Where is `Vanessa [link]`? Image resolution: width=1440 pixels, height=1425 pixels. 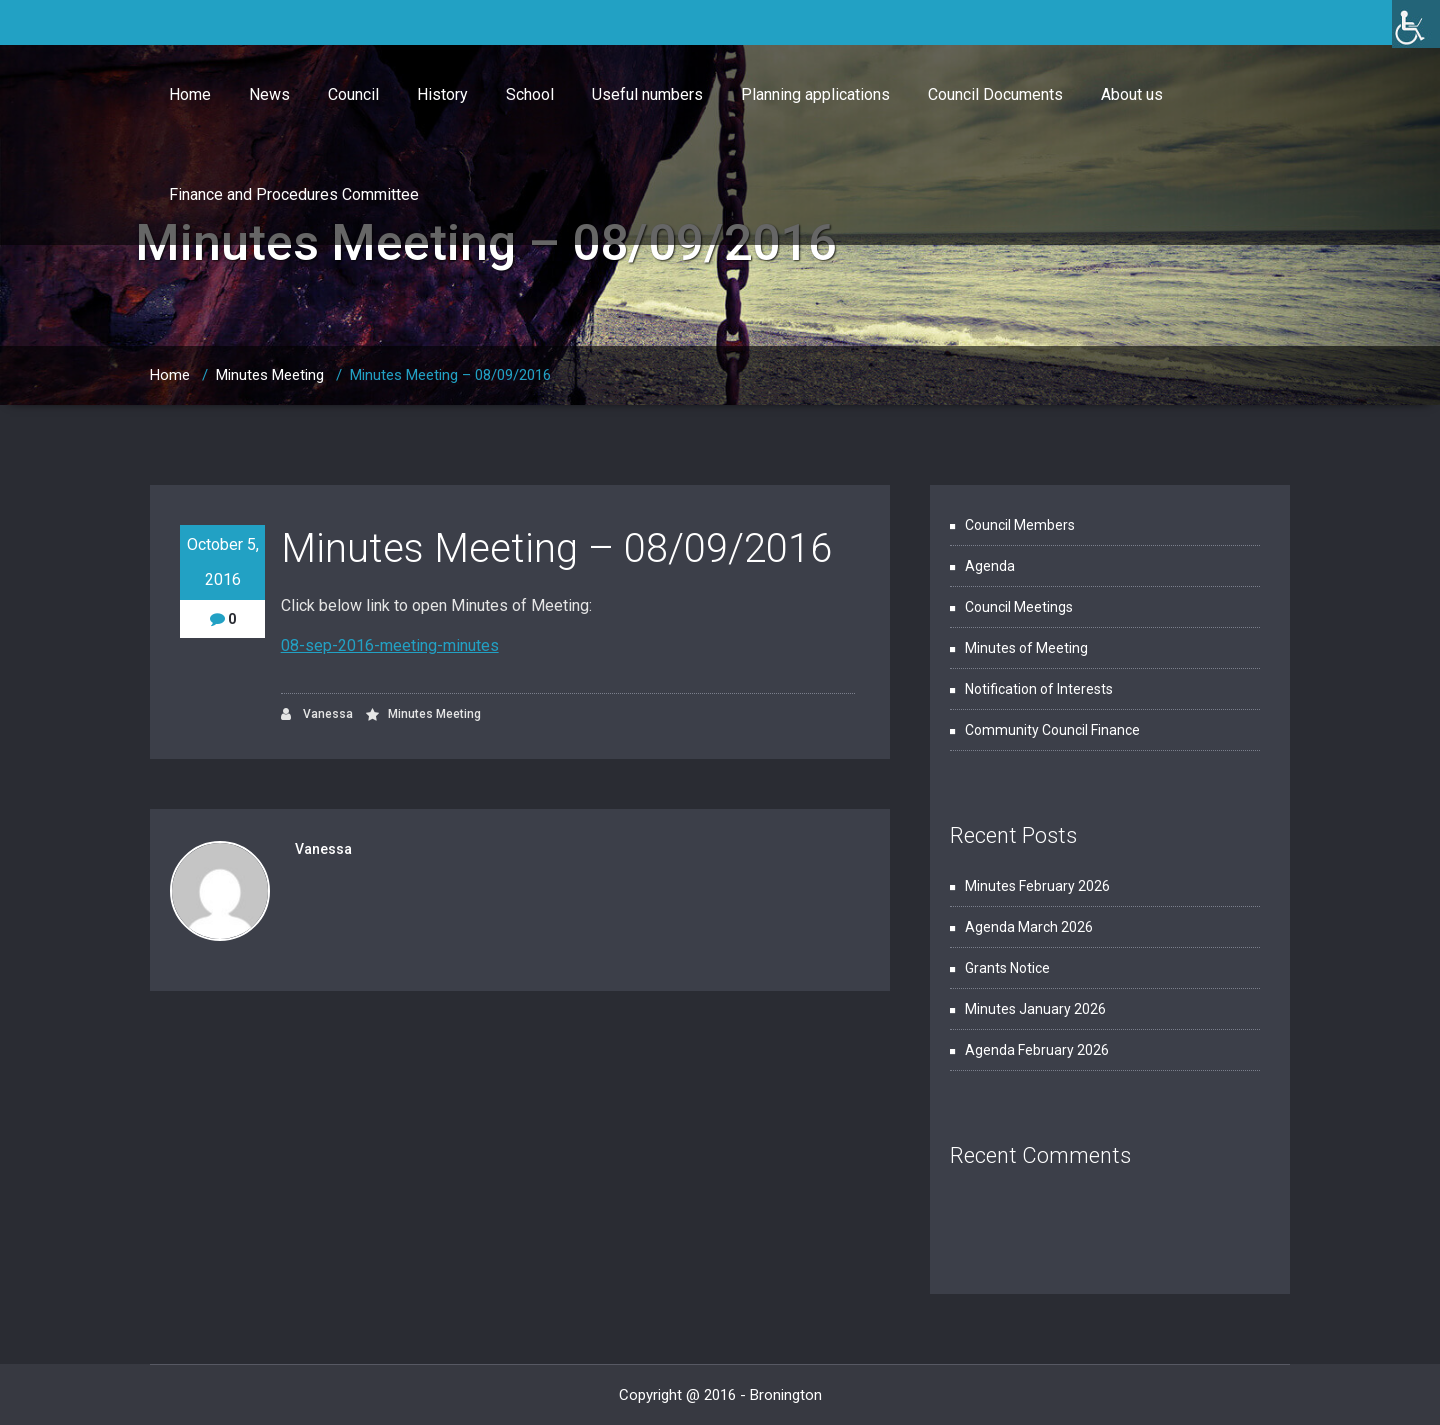
Vanessa [link] is located at coordinates (317, 714).